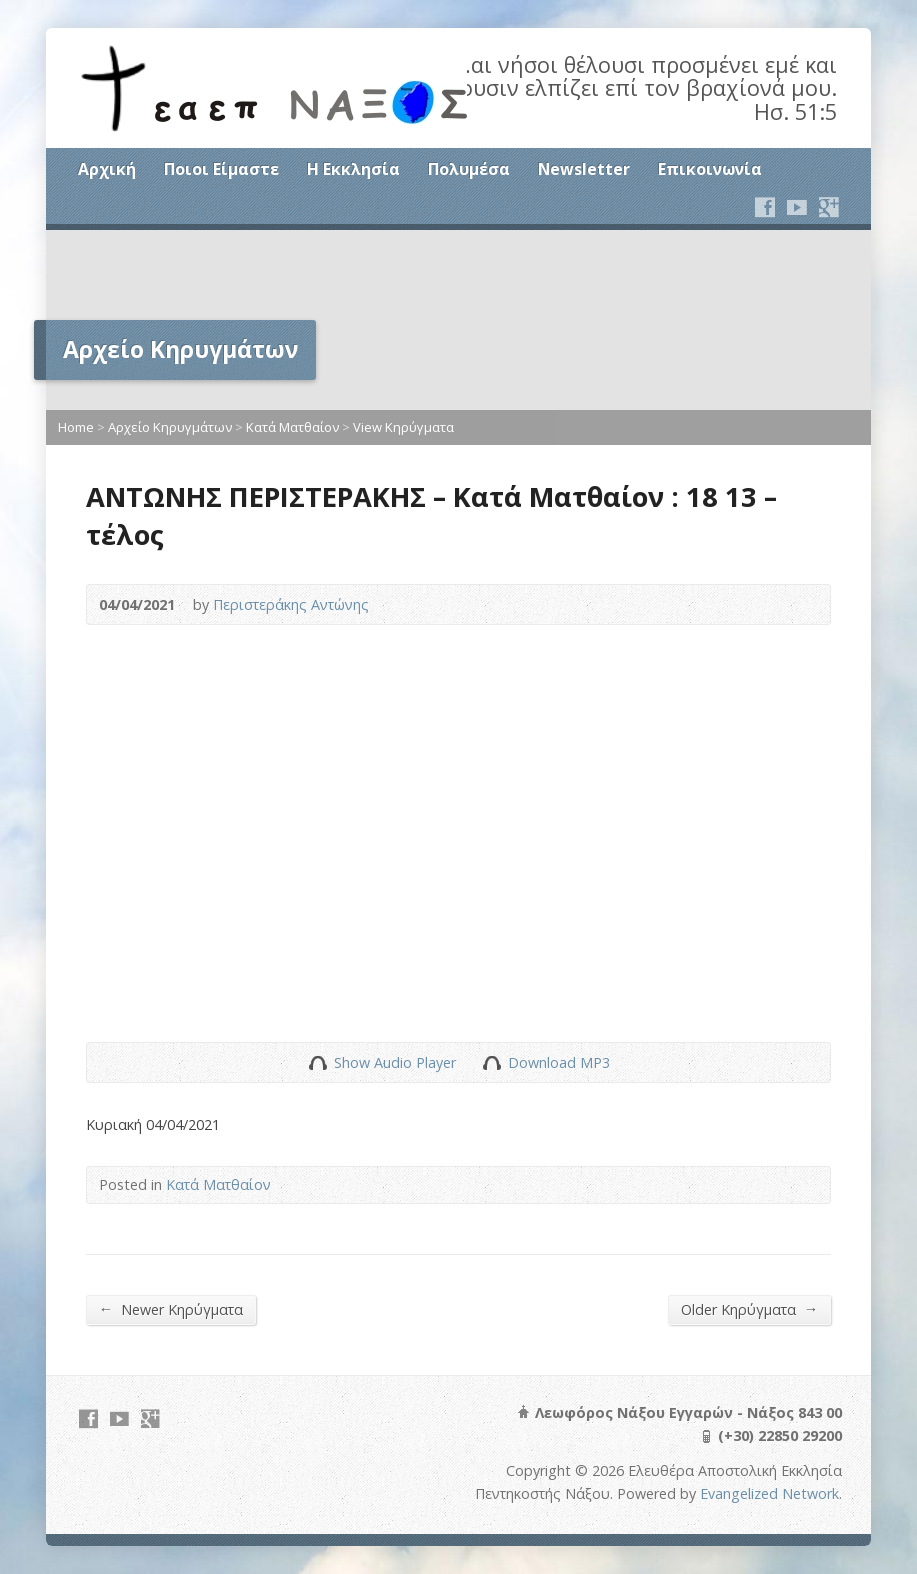 The width and height of the screenshot is (917, 1574). I want to click on Αρχική, so click(107, 169).